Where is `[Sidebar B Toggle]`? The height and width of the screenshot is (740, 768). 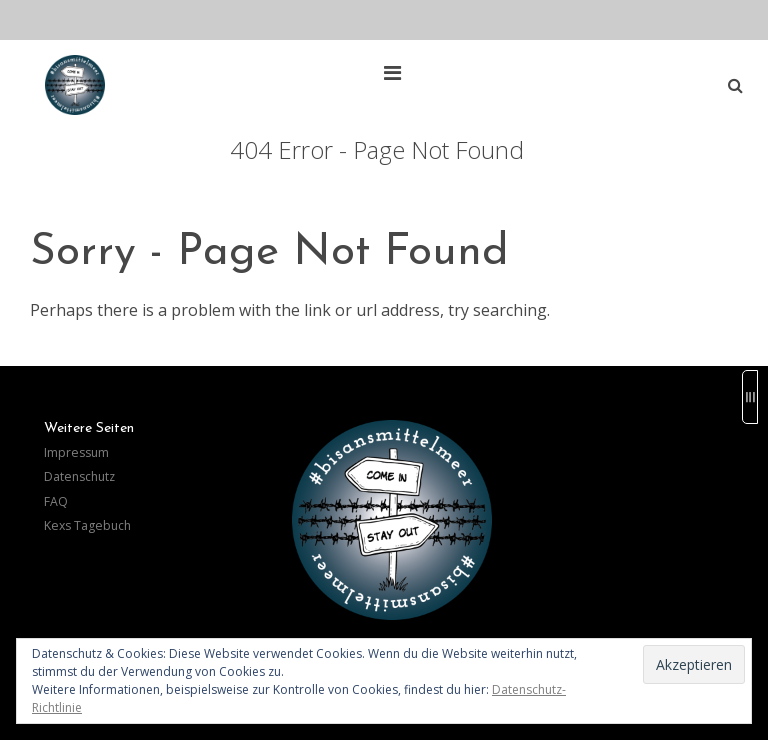 [Sidebar B Toggle] is located at coordinates (750, 397).